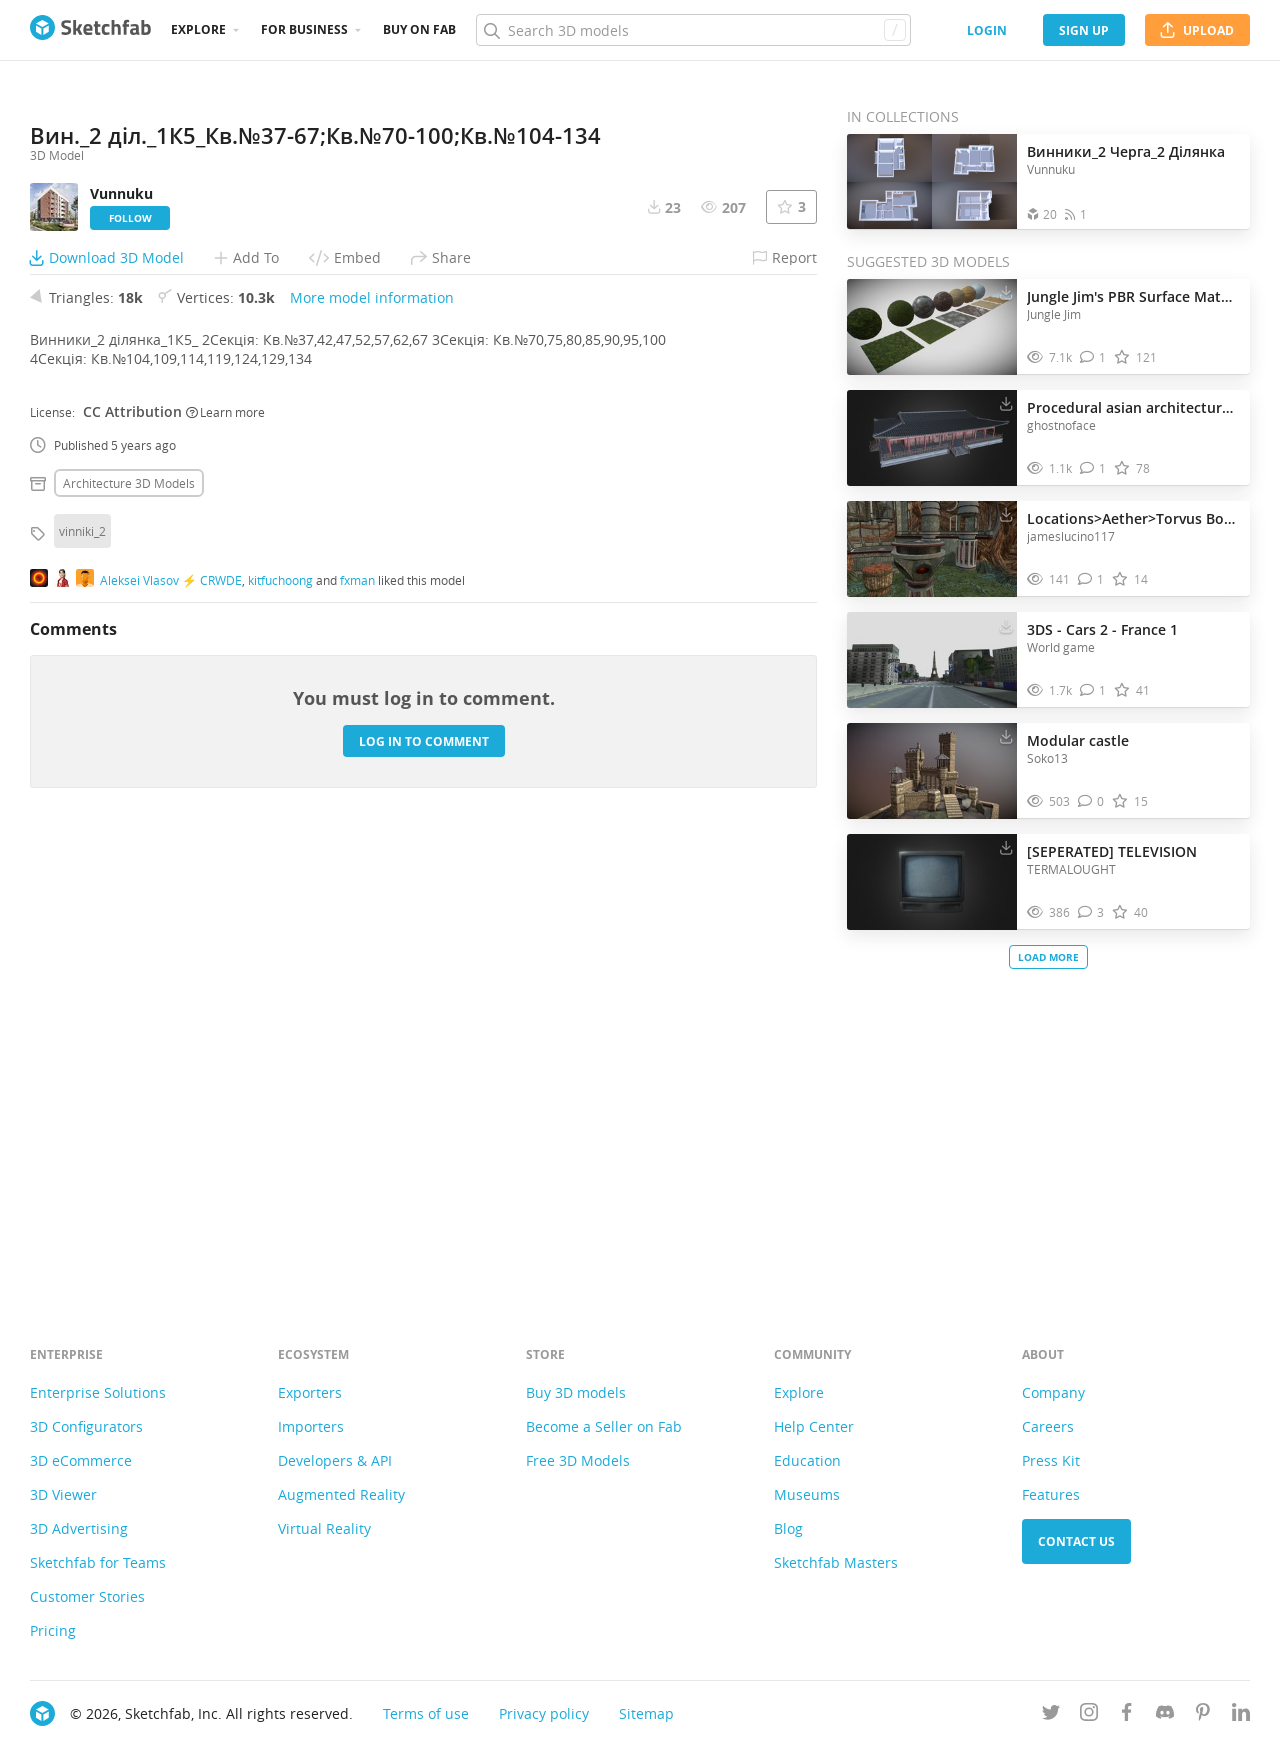 Image resolution: width=1280 pixels, height=1746 pixels. I want to click on Company, so click(1053, 1392).